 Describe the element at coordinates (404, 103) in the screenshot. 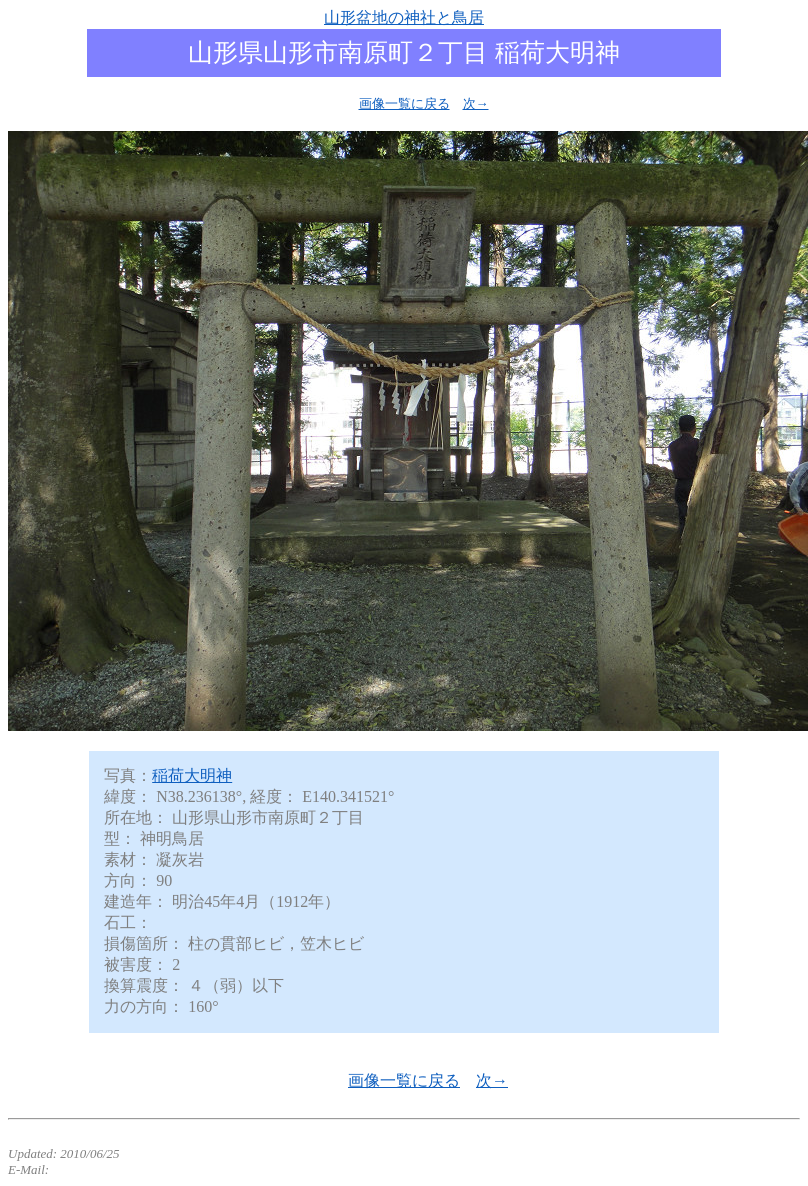

I see `画像一覧に戻る` at that location.